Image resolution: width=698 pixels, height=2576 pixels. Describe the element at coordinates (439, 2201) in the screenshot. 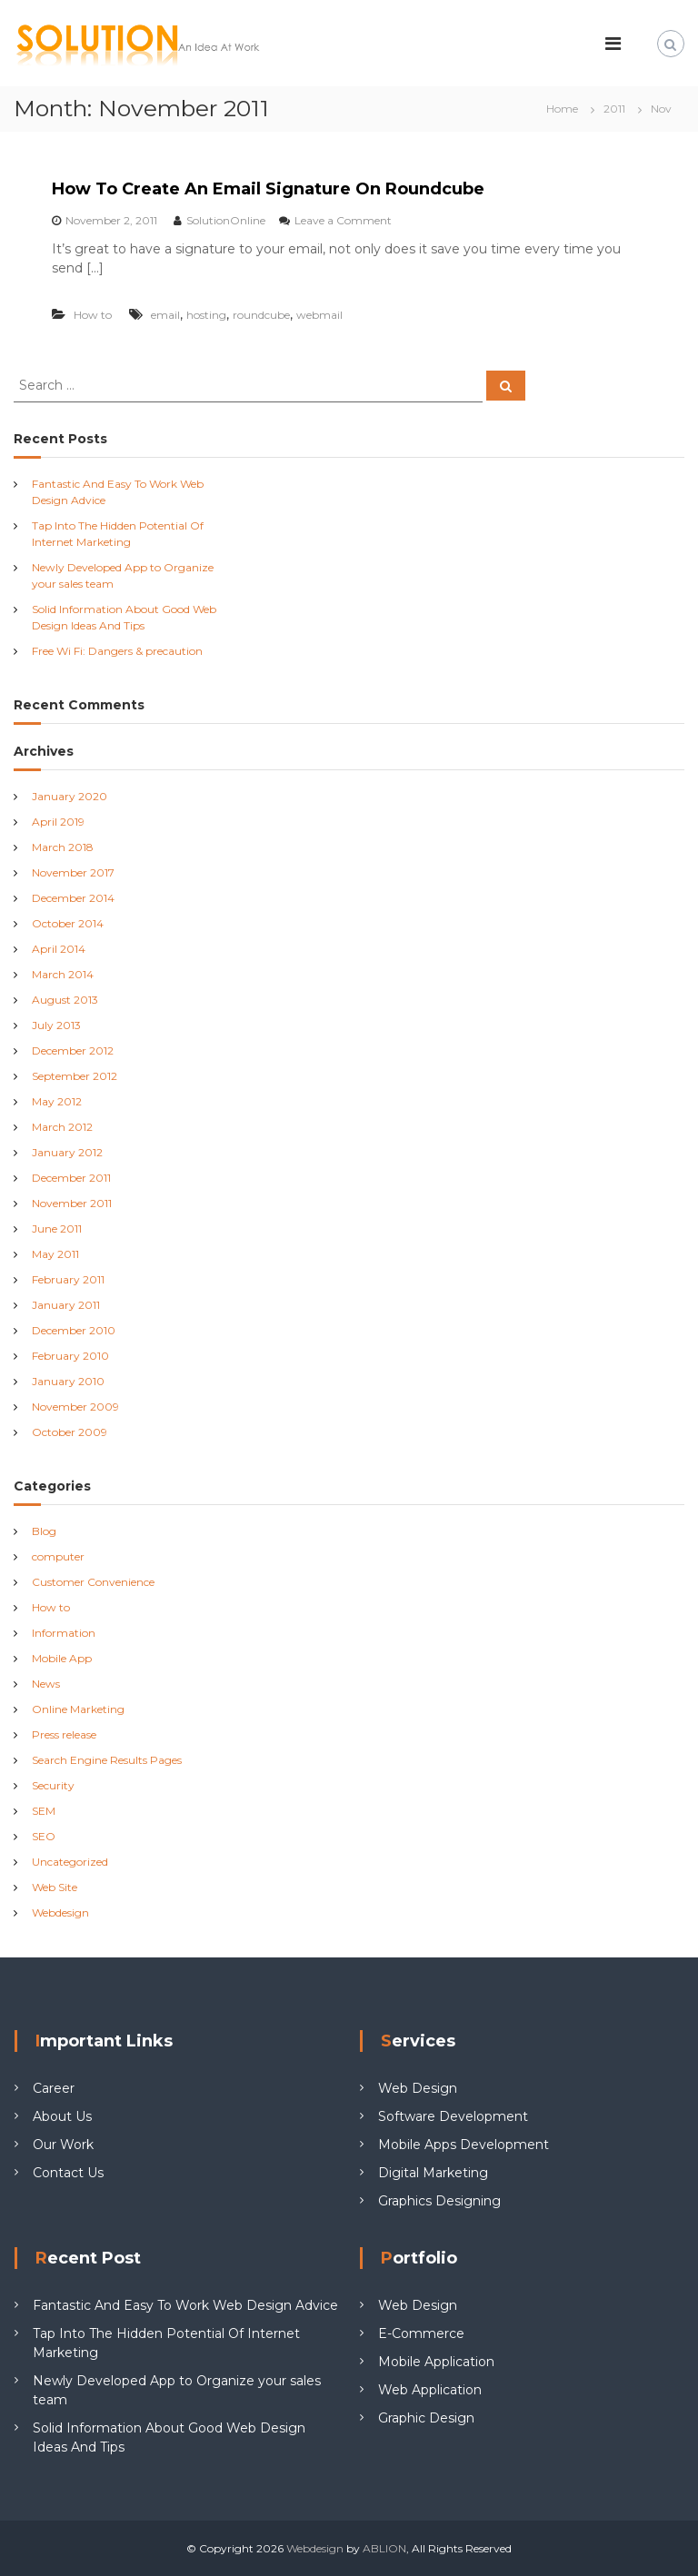

I see `Graphics Designing` at that location.